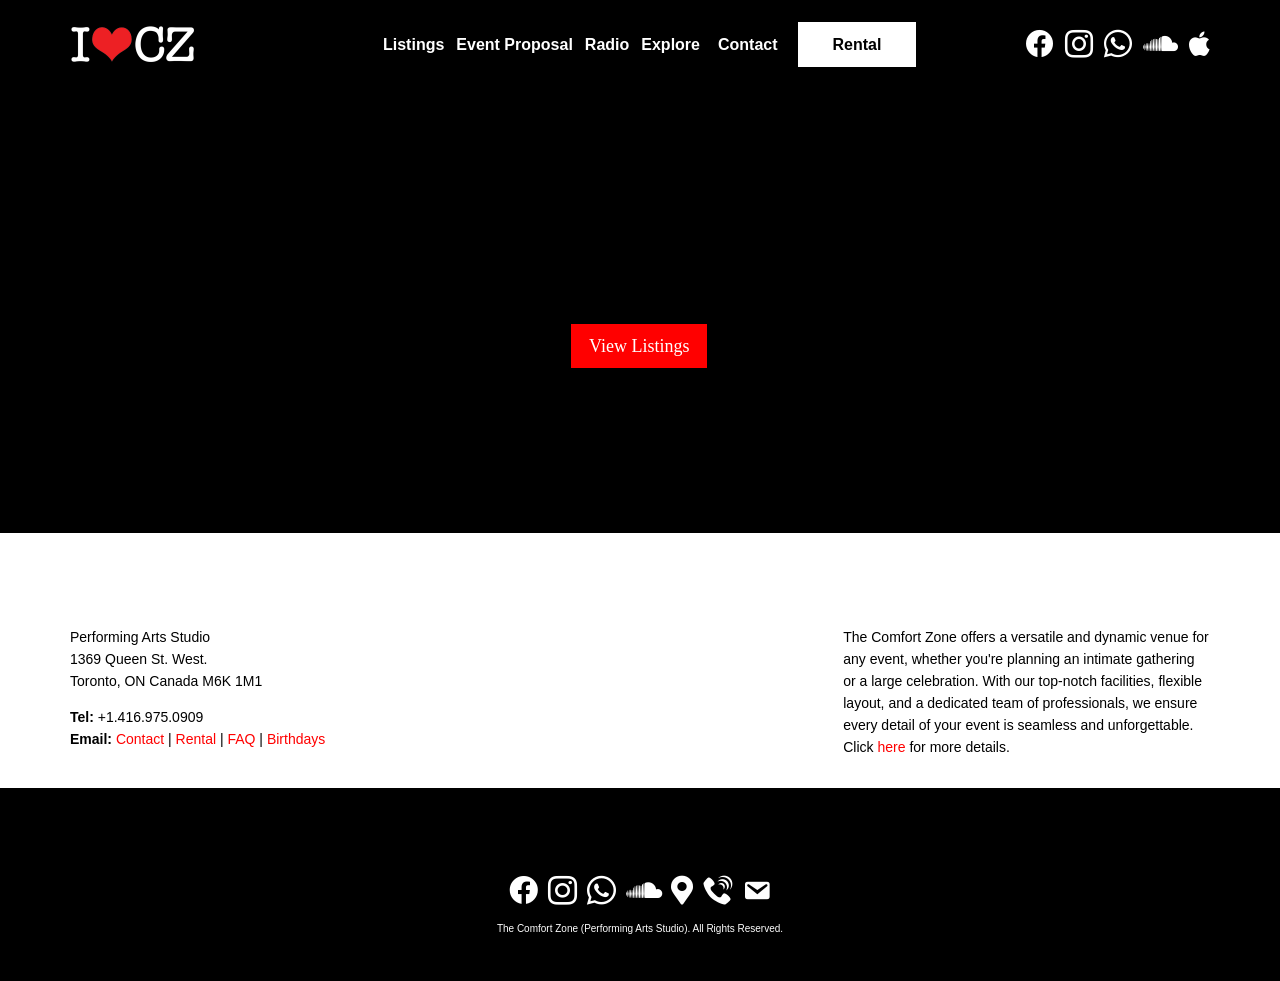  Describe the element at coordinates (514, 44) in the screenshot. I see `Event Proposal` at that location.